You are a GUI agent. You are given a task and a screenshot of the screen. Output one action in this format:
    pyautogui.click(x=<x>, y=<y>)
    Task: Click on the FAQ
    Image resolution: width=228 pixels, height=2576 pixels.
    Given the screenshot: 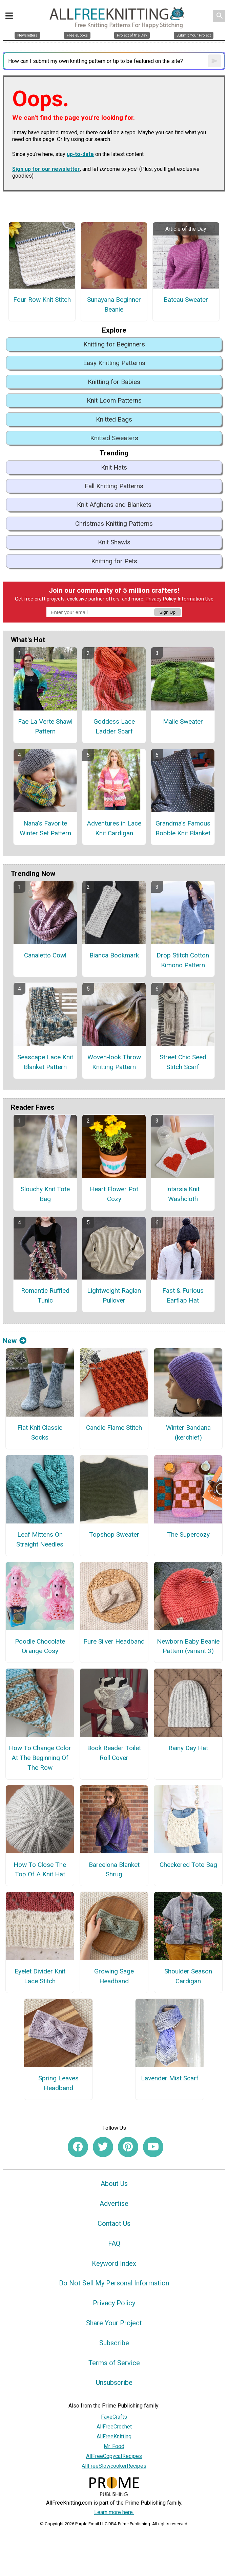 What is the action you would take?
    pyautogui.click(x=114, y=2243)
    